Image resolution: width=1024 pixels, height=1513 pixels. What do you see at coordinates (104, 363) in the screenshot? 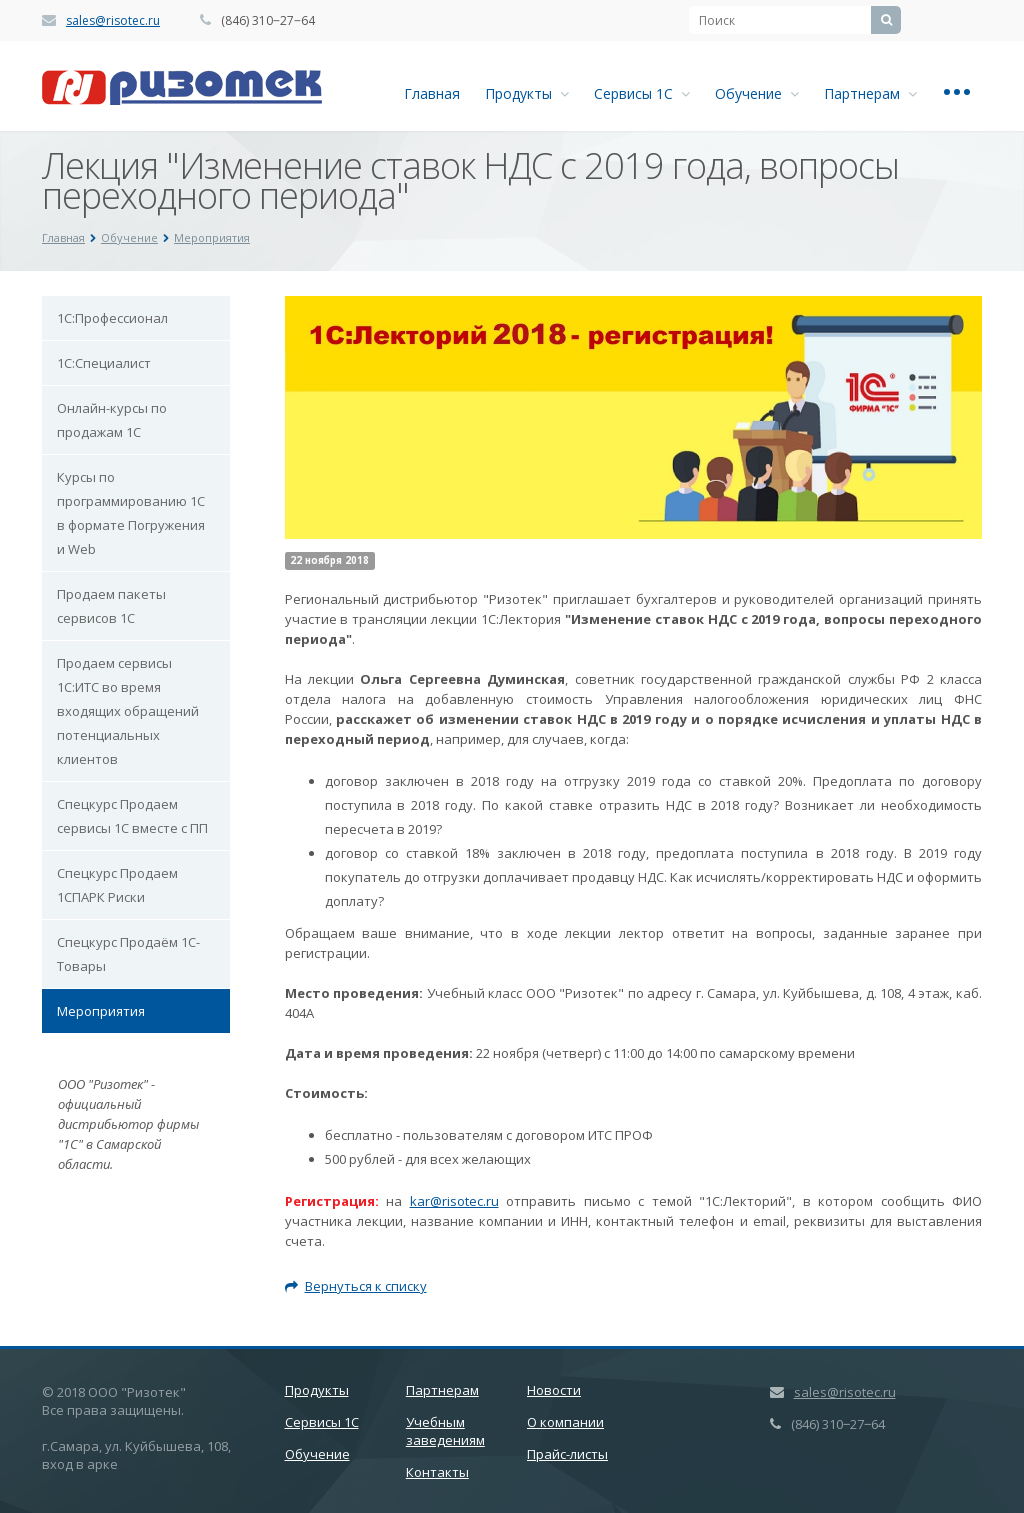
I see `1С:Специалист` at bounding box center [104, 363].